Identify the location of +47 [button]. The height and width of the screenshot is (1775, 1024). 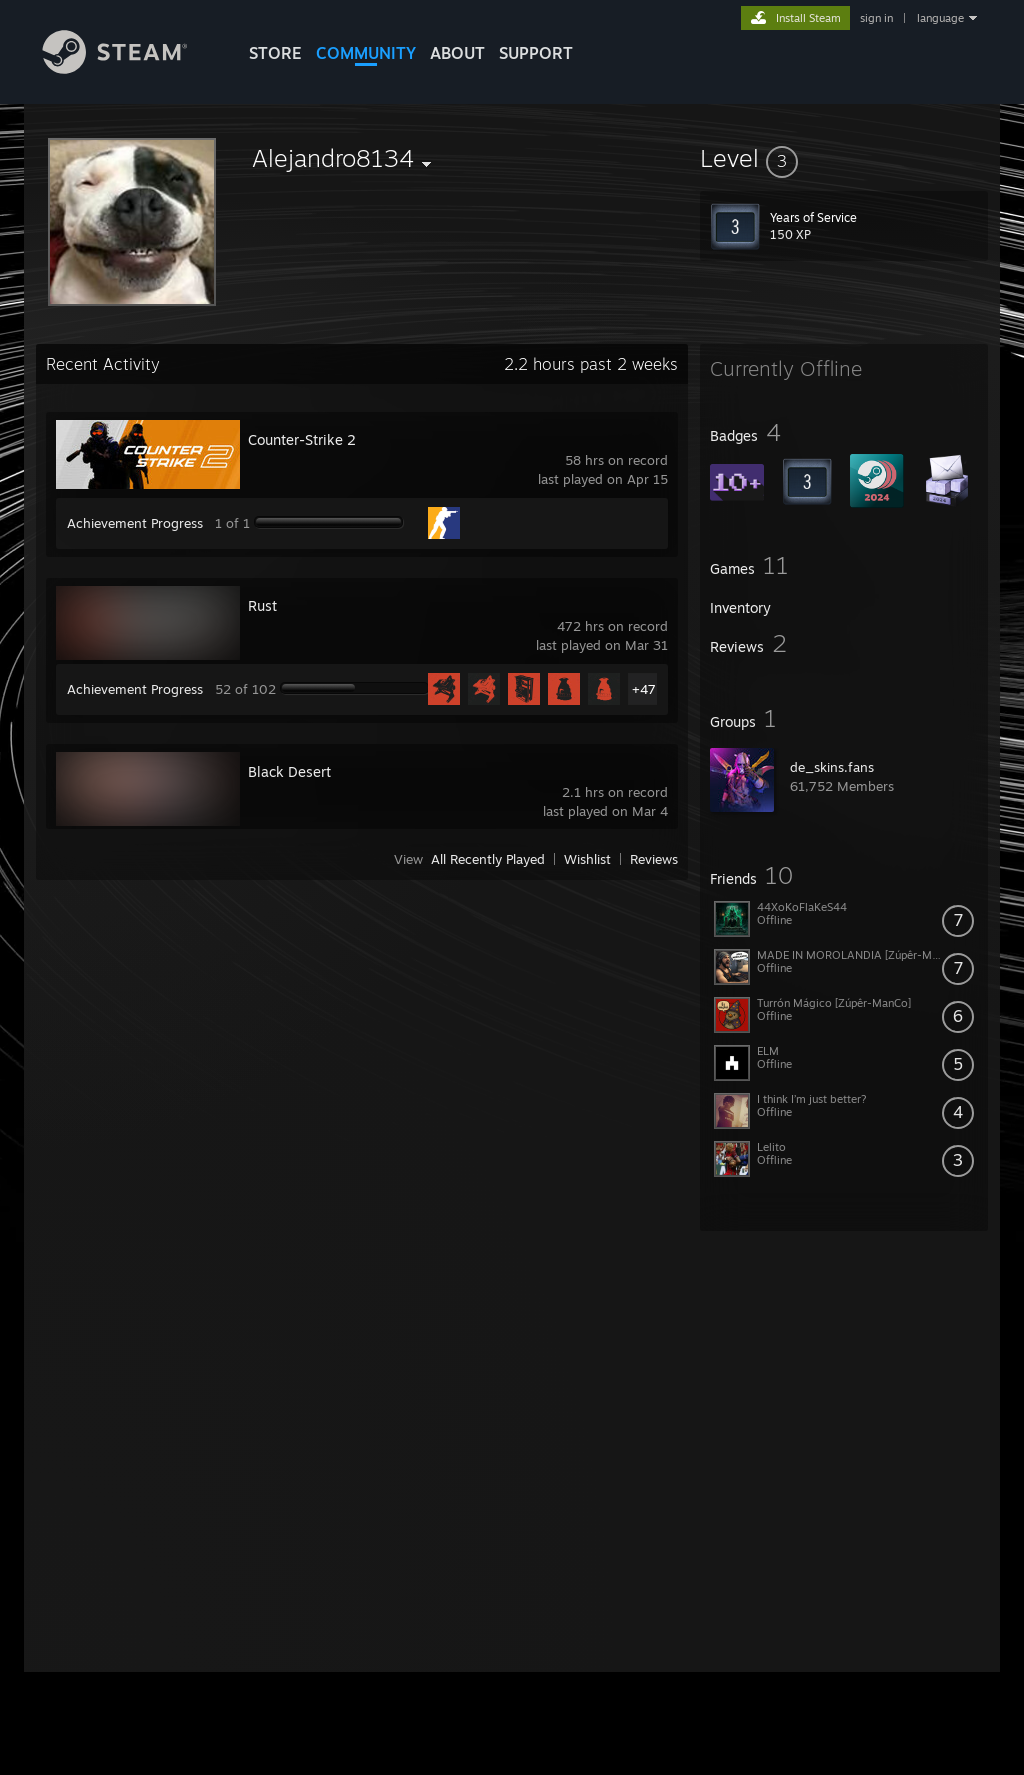
(644, 689).